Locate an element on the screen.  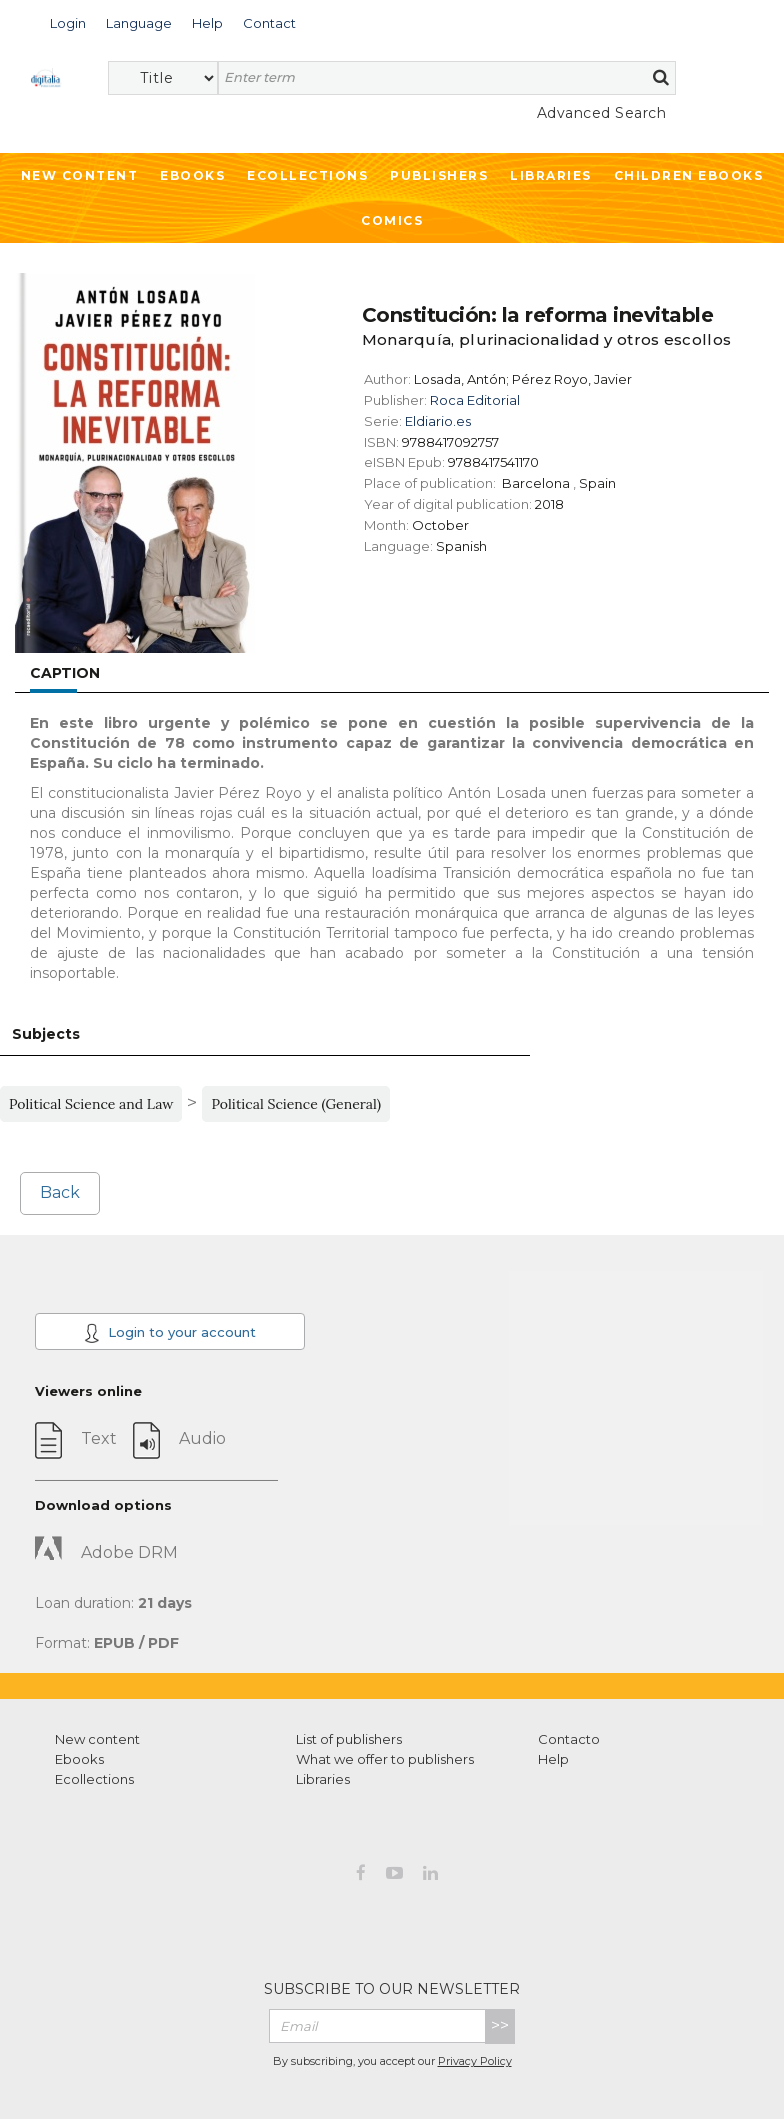
New Content is located at coordinates (80, 175).